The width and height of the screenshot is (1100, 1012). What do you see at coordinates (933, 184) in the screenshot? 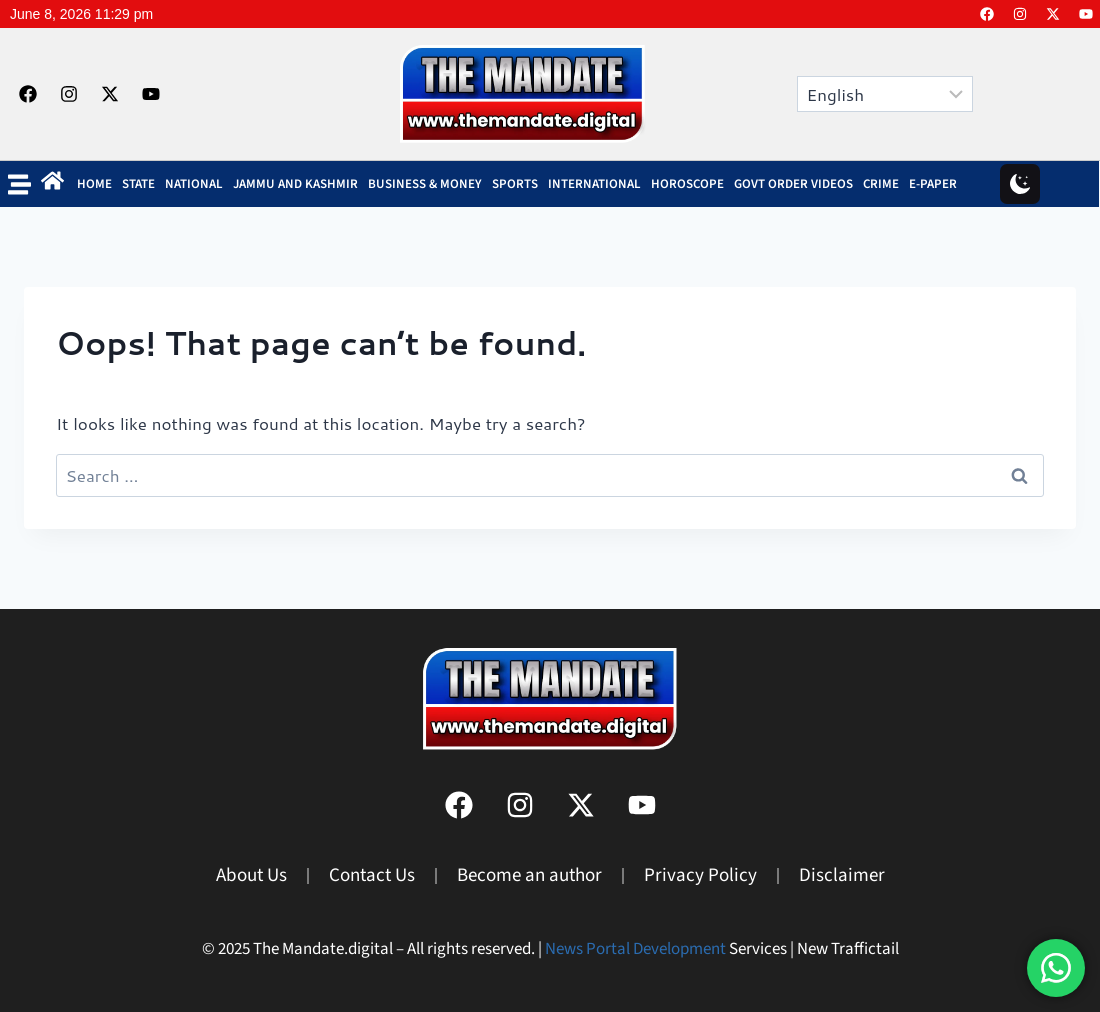
I see `E-Paper` at bounding box center [933, 184].